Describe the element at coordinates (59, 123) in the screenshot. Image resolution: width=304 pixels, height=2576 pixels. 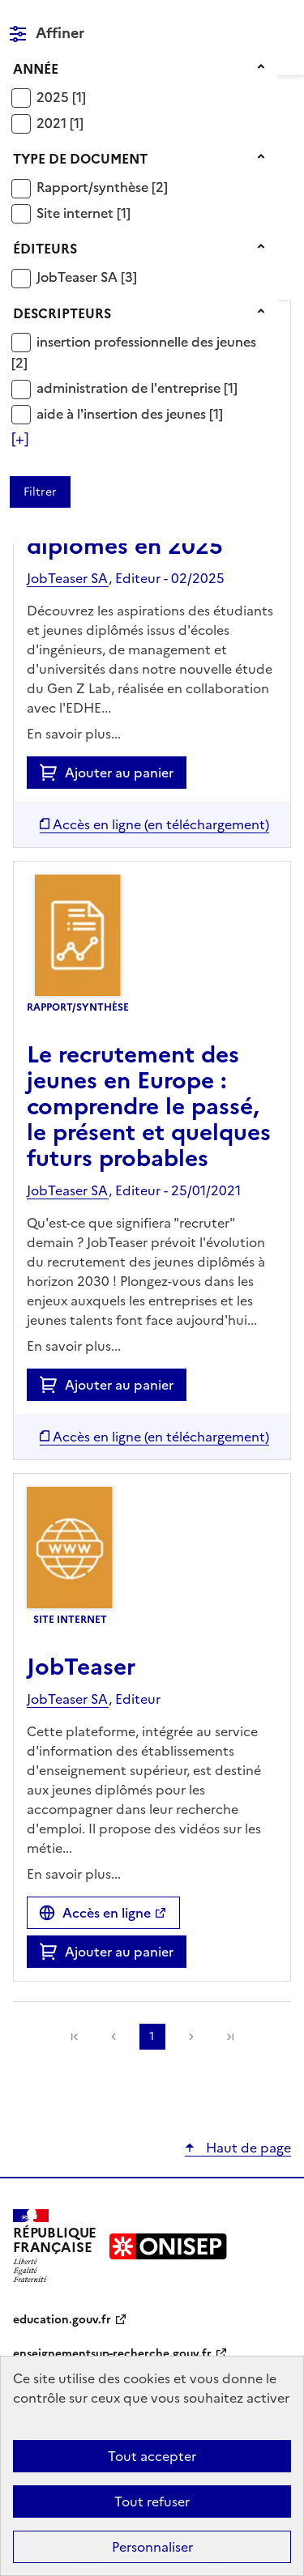
I see `[Appliquer le filtre (cela rechargera la page) : 2021 [1]]` at that location.